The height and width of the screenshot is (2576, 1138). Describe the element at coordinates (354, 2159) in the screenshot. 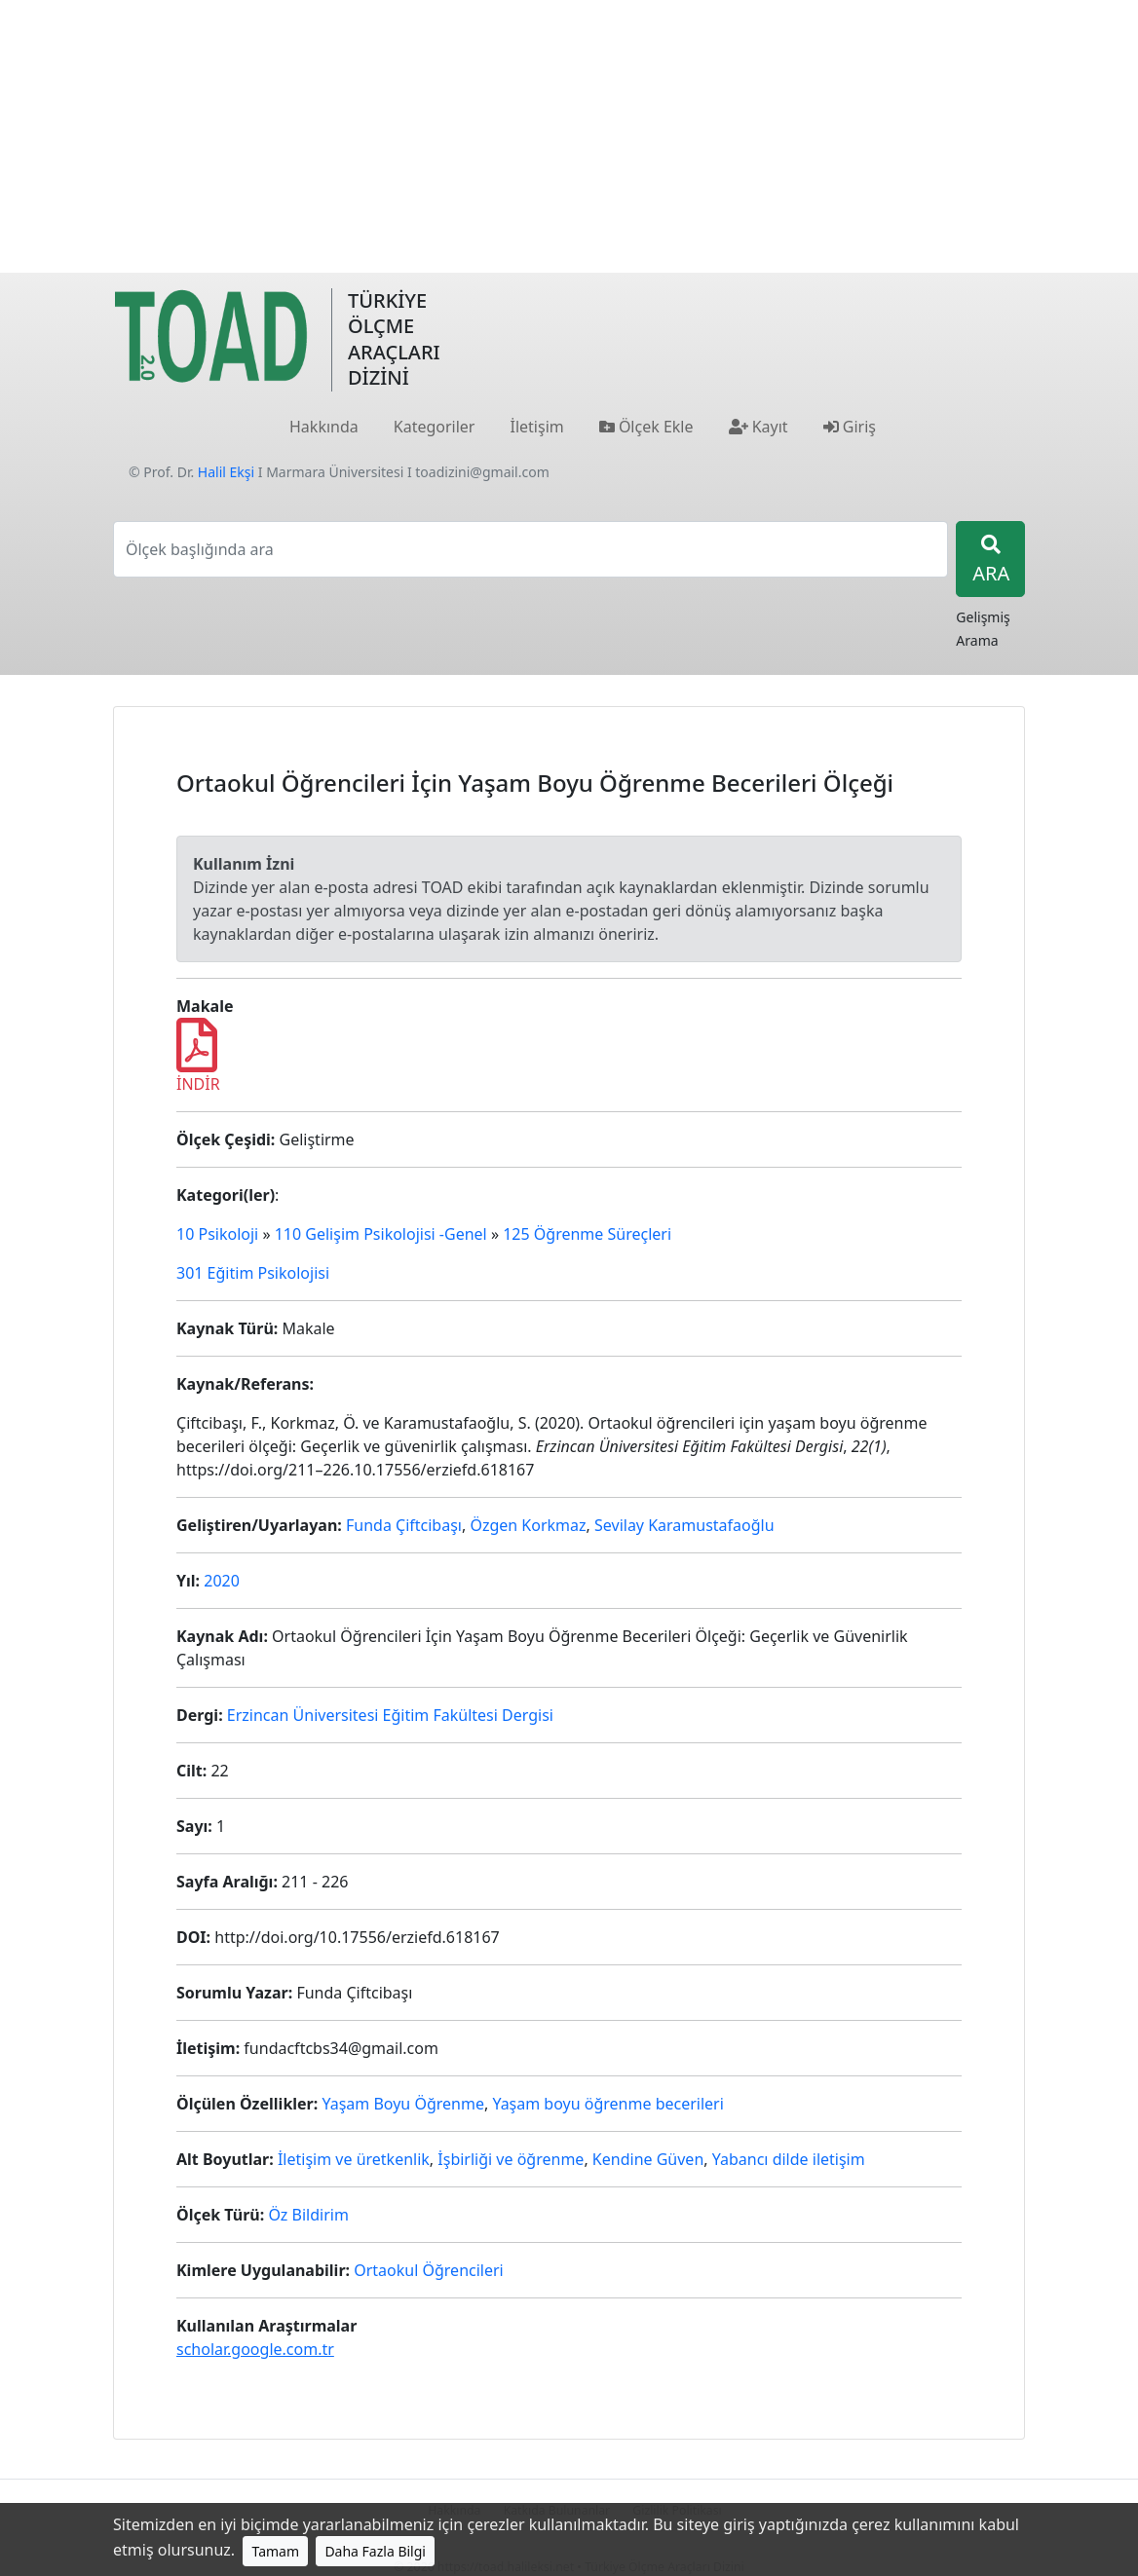

I see `İletişim ve üretkenlik` at that location.